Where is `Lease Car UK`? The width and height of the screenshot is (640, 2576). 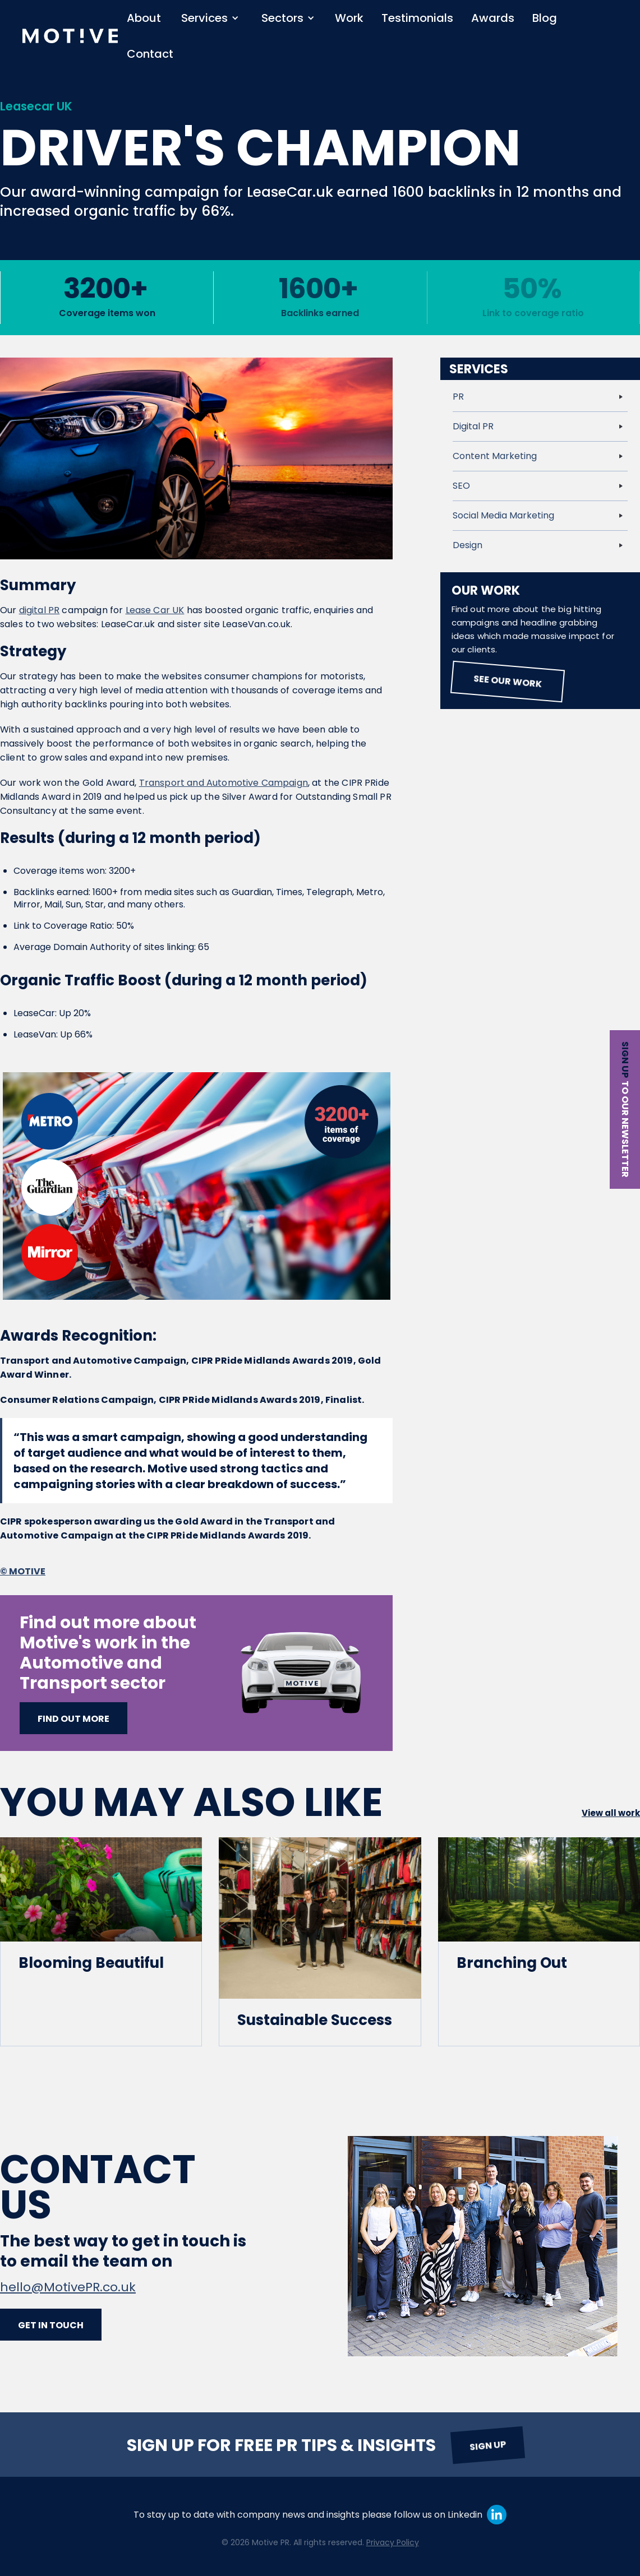
Lease Car UK is located at coordinates (155, 610).